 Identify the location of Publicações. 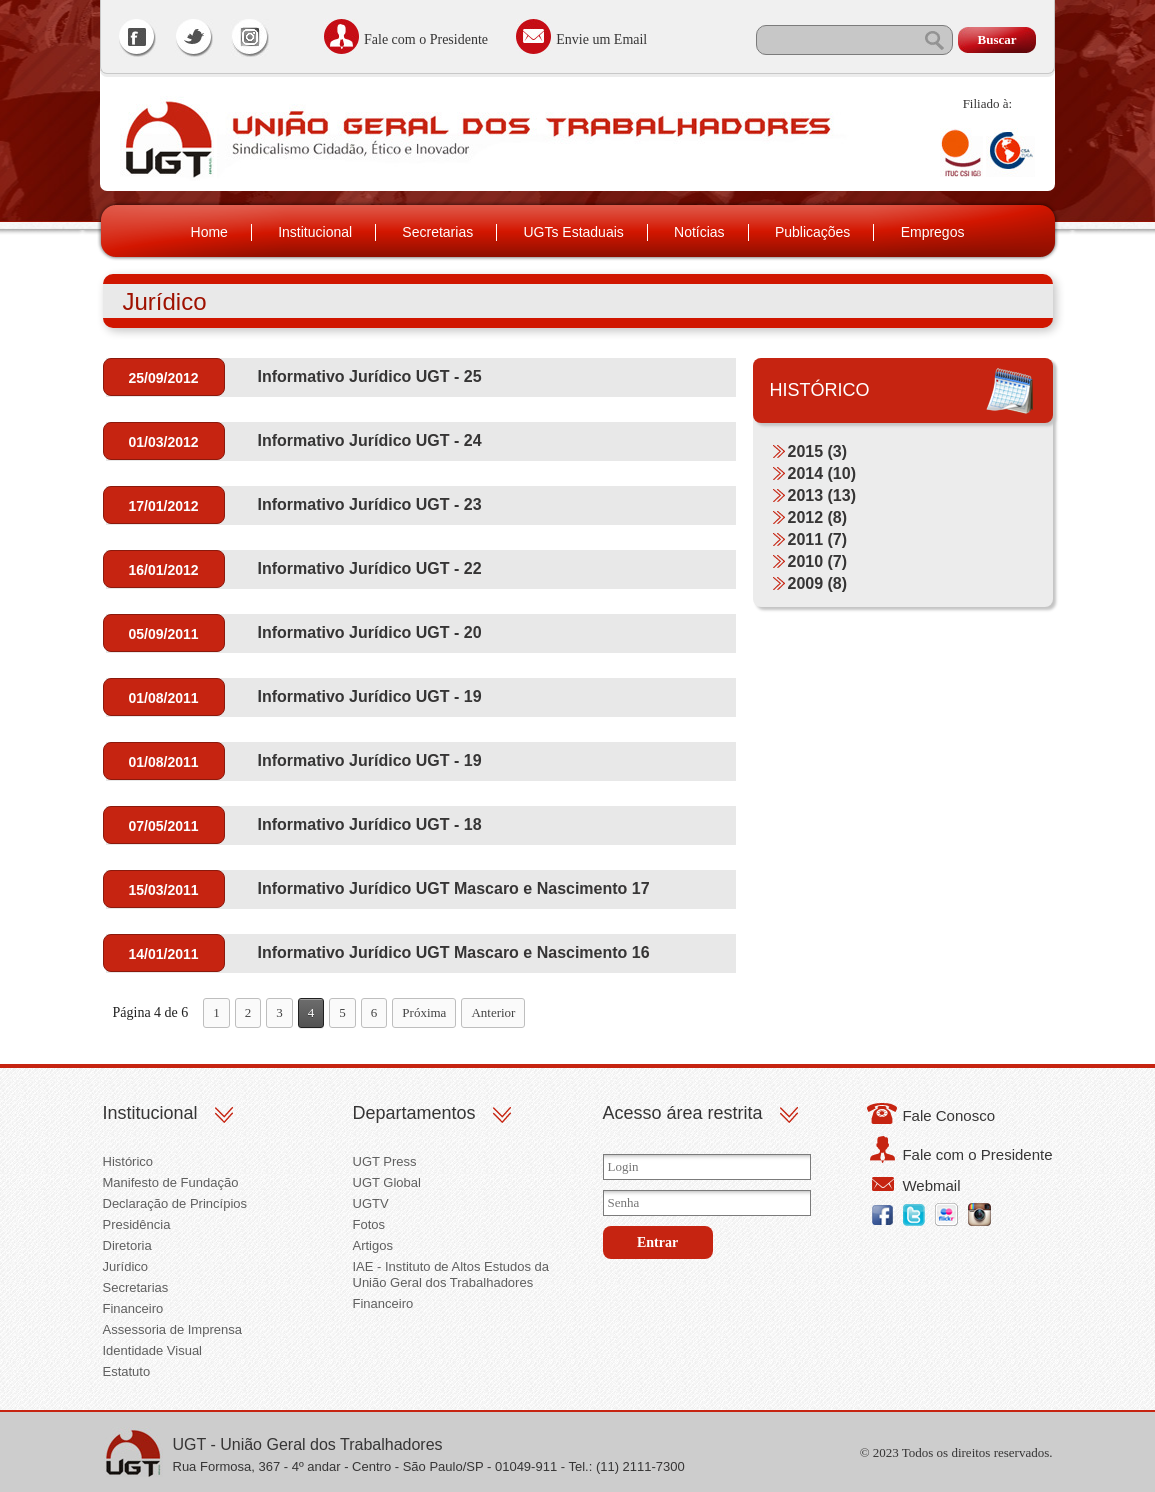
(813, 232).